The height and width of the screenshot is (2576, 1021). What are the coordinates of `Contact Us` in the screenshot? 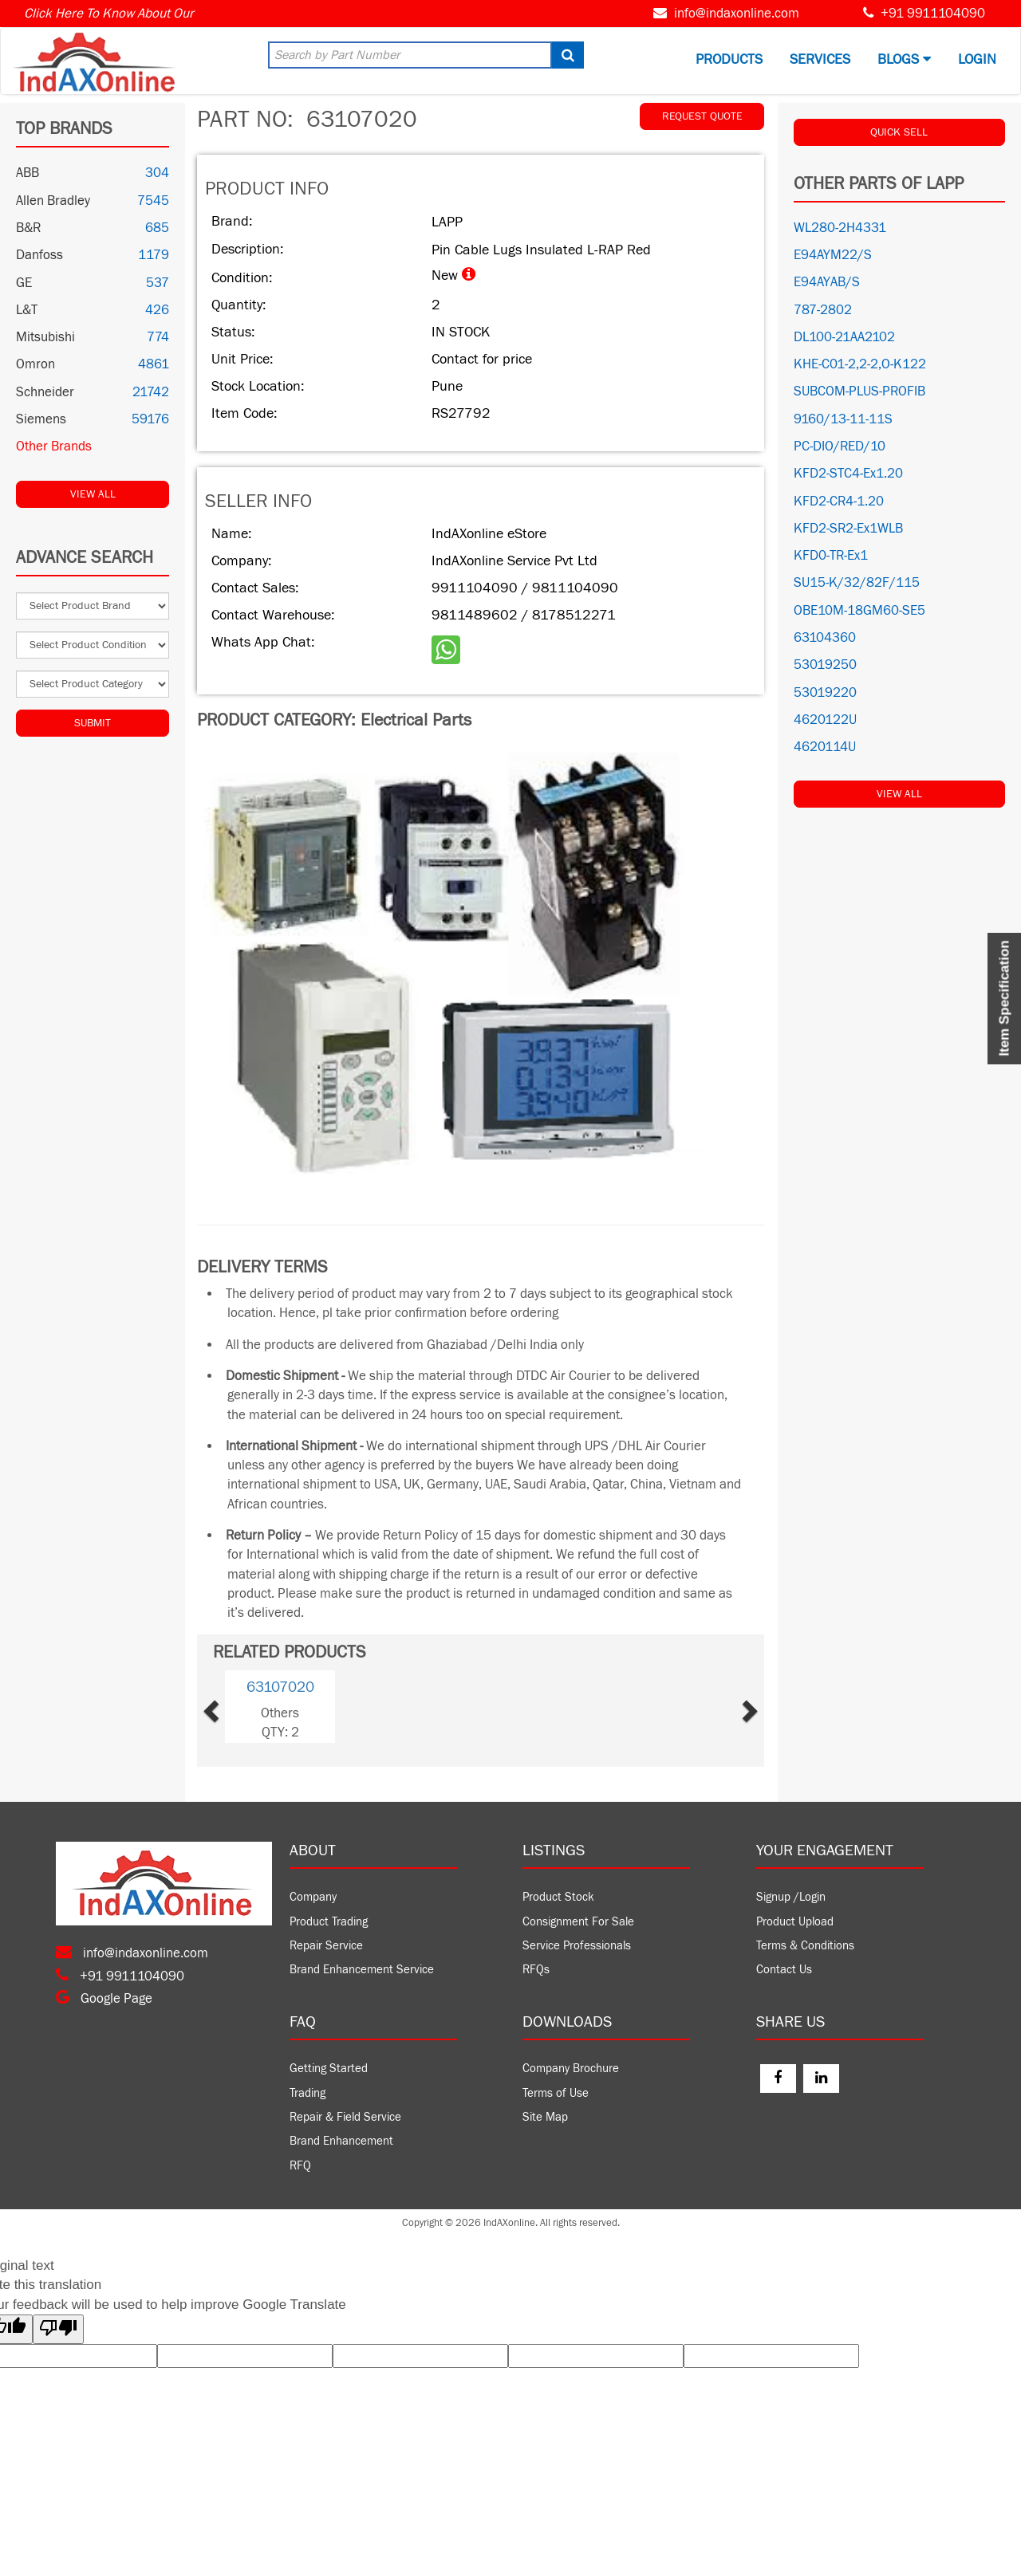 It's located at (784, 1969).